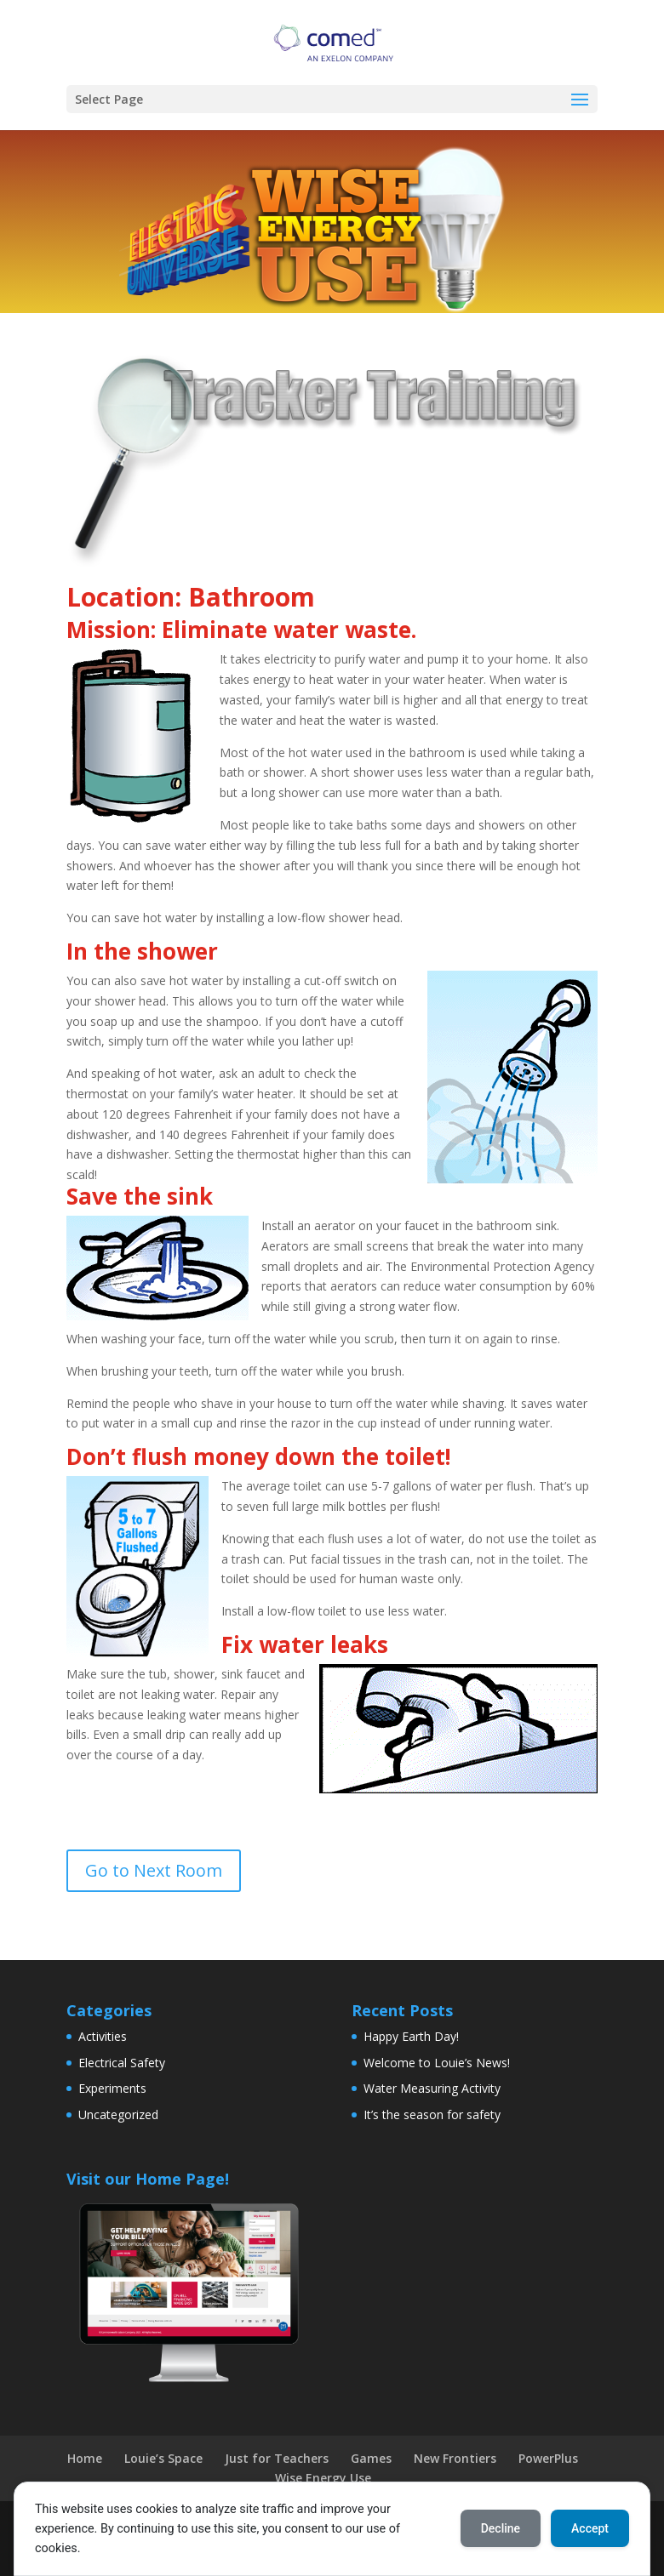 This screenshot has height=2576, width=664. What do you see at coordinates (323, 2478) in the screenshot?
I see `Wise Energy Use` at bounding box center [323, 2478].